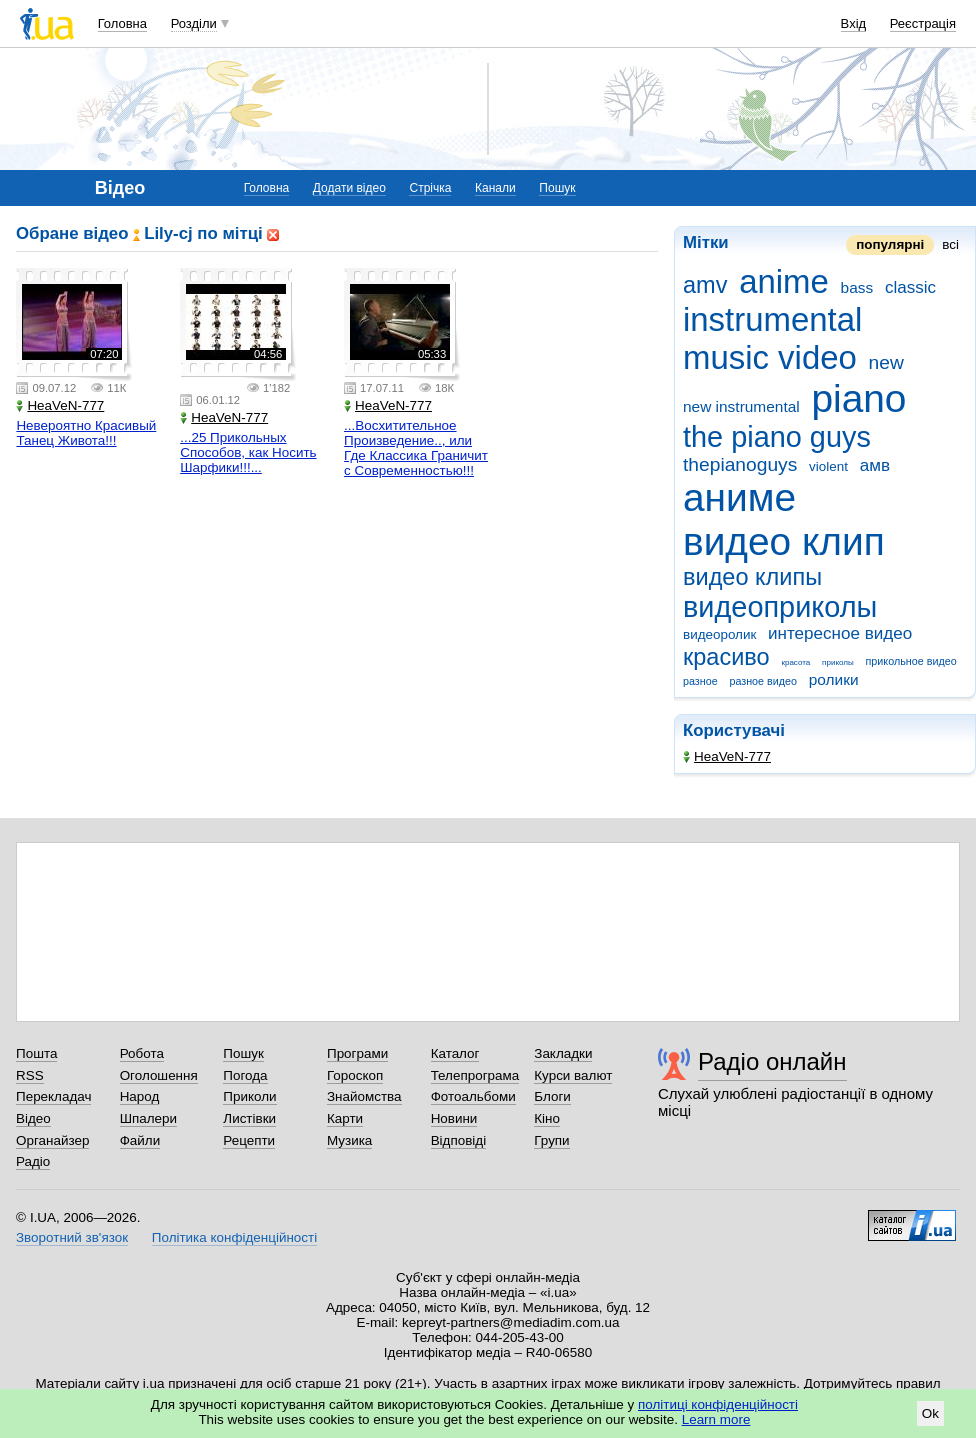 Image resolution: width=976 pixels, height=1438 pixels. What do you see at coordinates (911, 661) in the screenshot?
I see `прикольное видео` at bounding box center [911, 661].